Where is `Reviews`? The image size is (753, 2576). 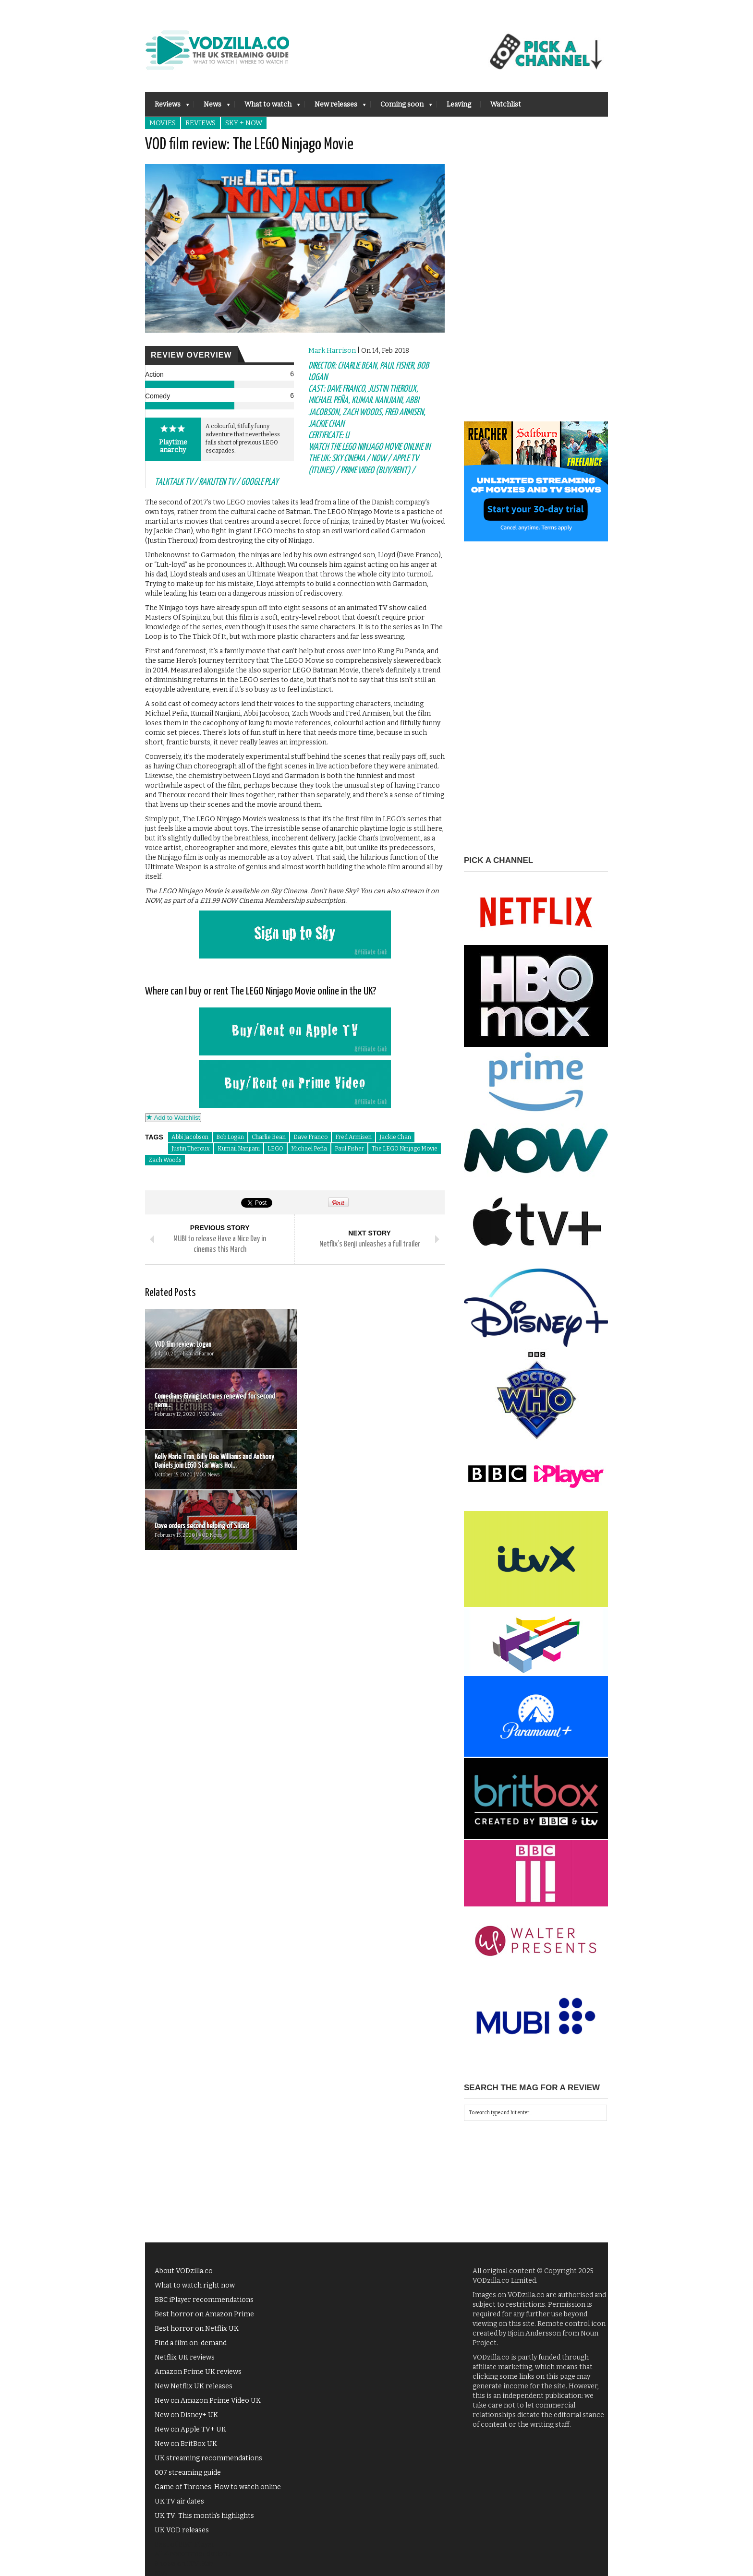
Reviews is located at coordinates (167, 107).